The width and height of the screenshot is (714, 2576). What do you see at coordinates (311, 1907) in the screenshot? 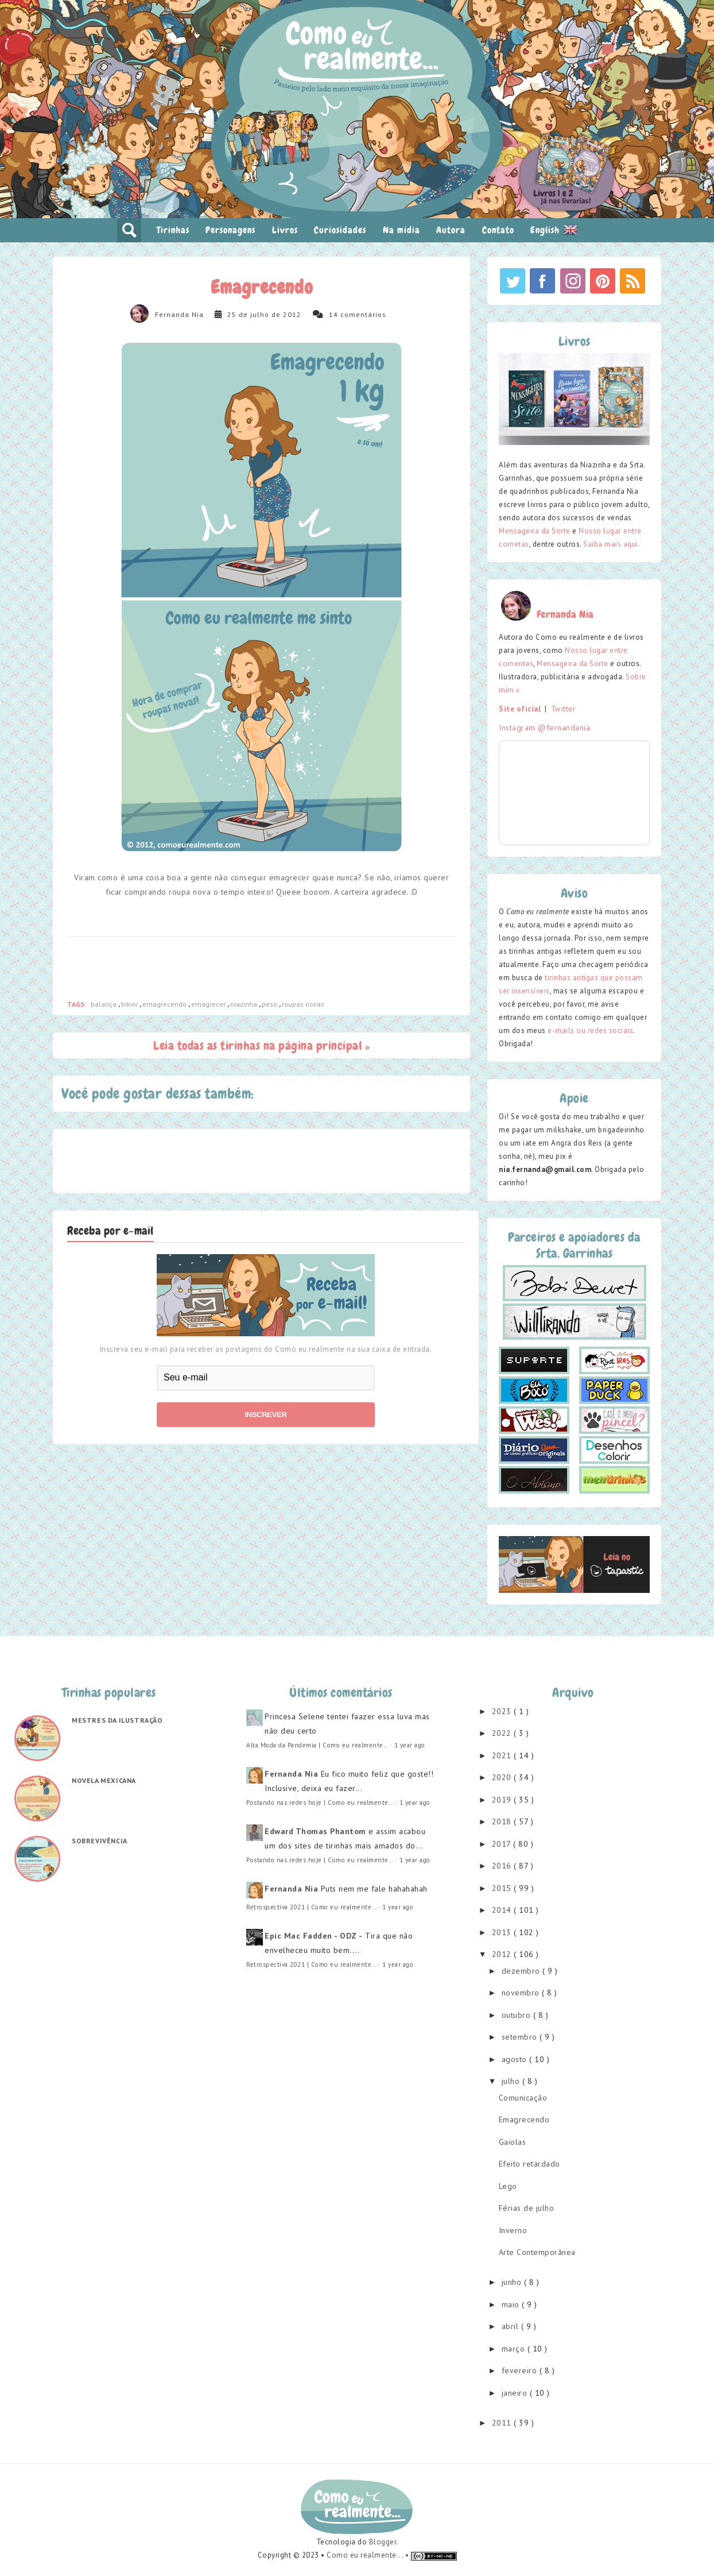
I see `Retrospectiva 2021 | Como eu realmente...` at bounding box center [311, 1907].